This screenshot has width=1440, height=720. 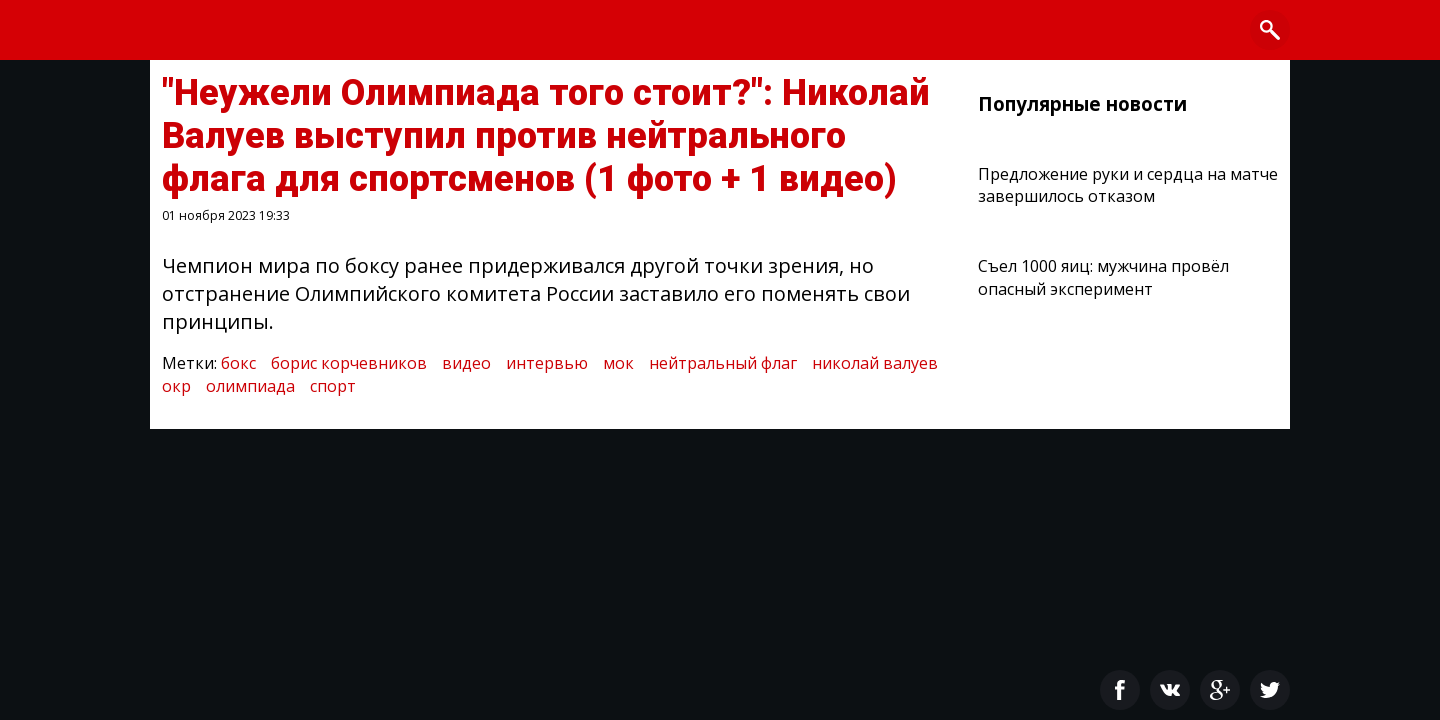 I want to click on николай валуев, so click(x=875, y=363).